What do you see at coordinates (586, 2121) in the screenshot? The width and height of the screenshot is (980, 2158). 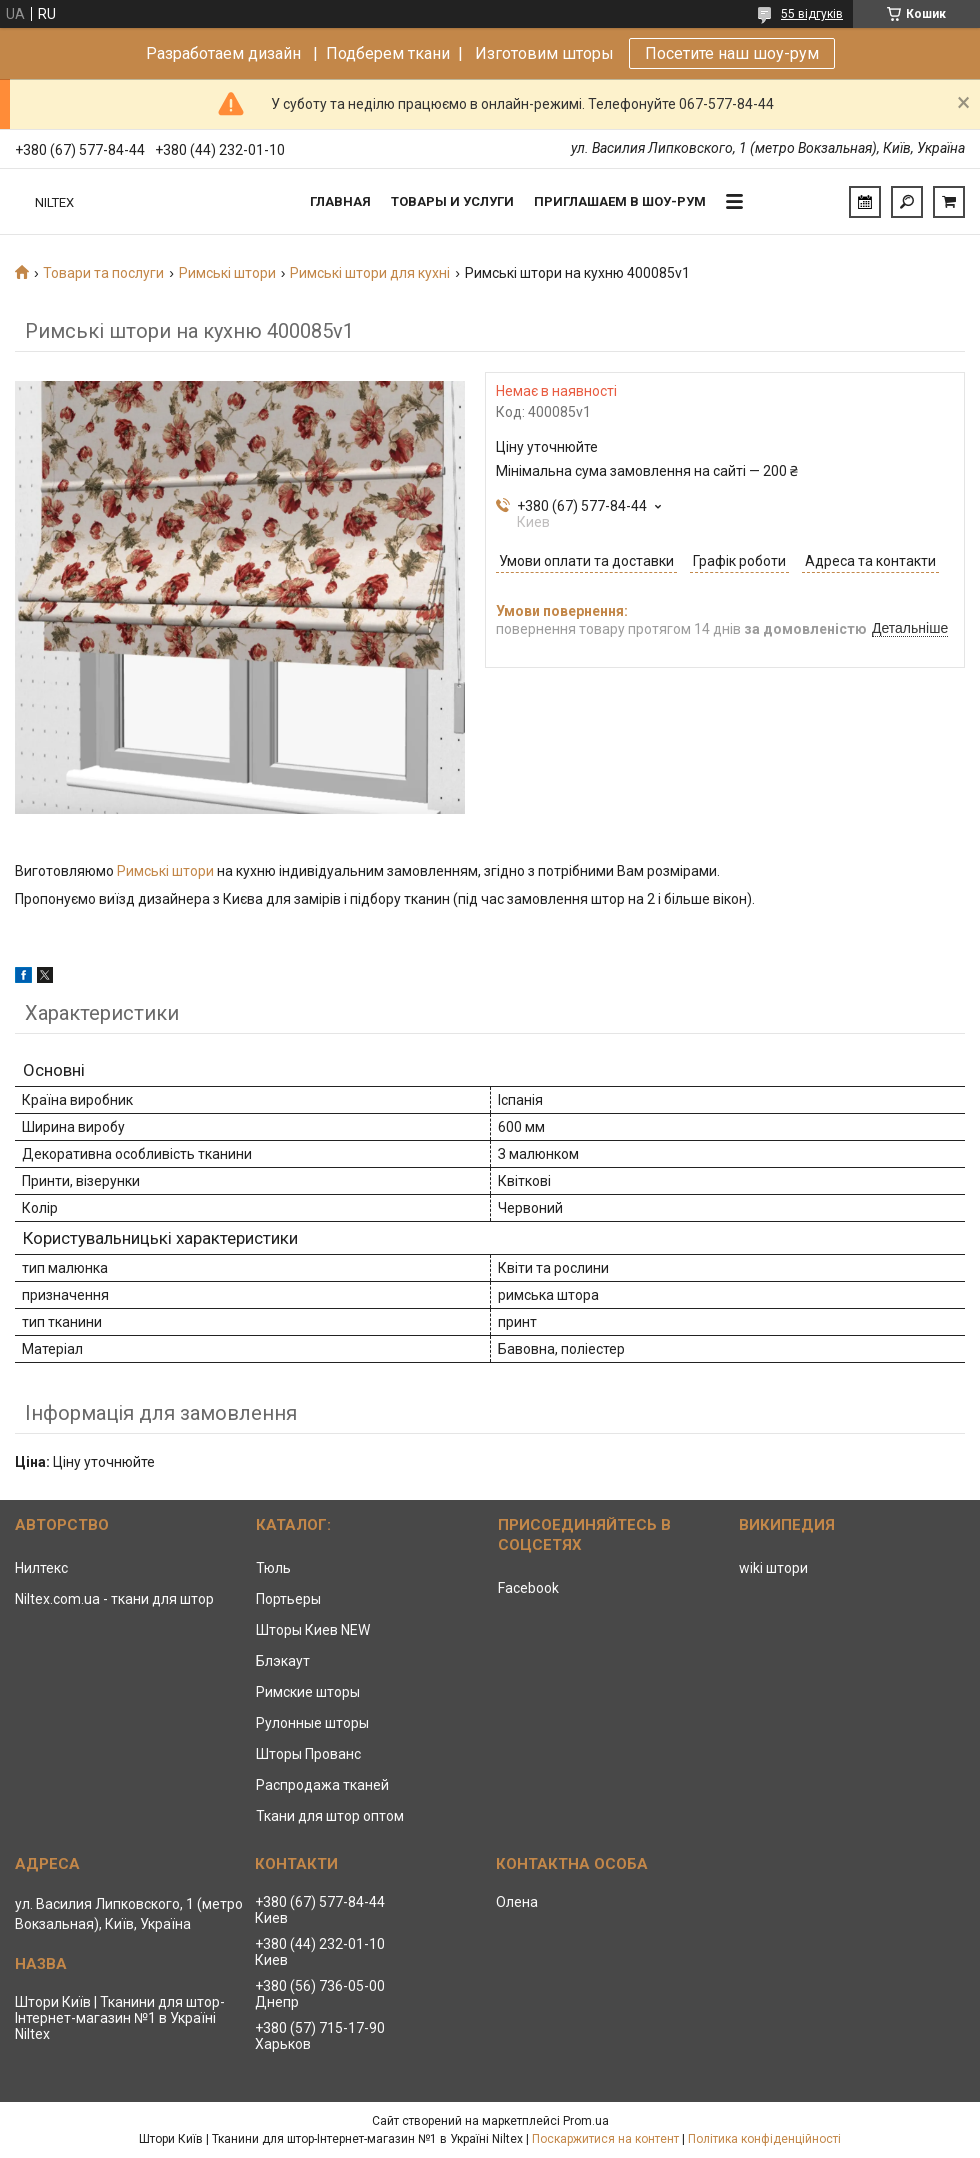 I see `Prom.ua` at bounding box center [586, 2121].